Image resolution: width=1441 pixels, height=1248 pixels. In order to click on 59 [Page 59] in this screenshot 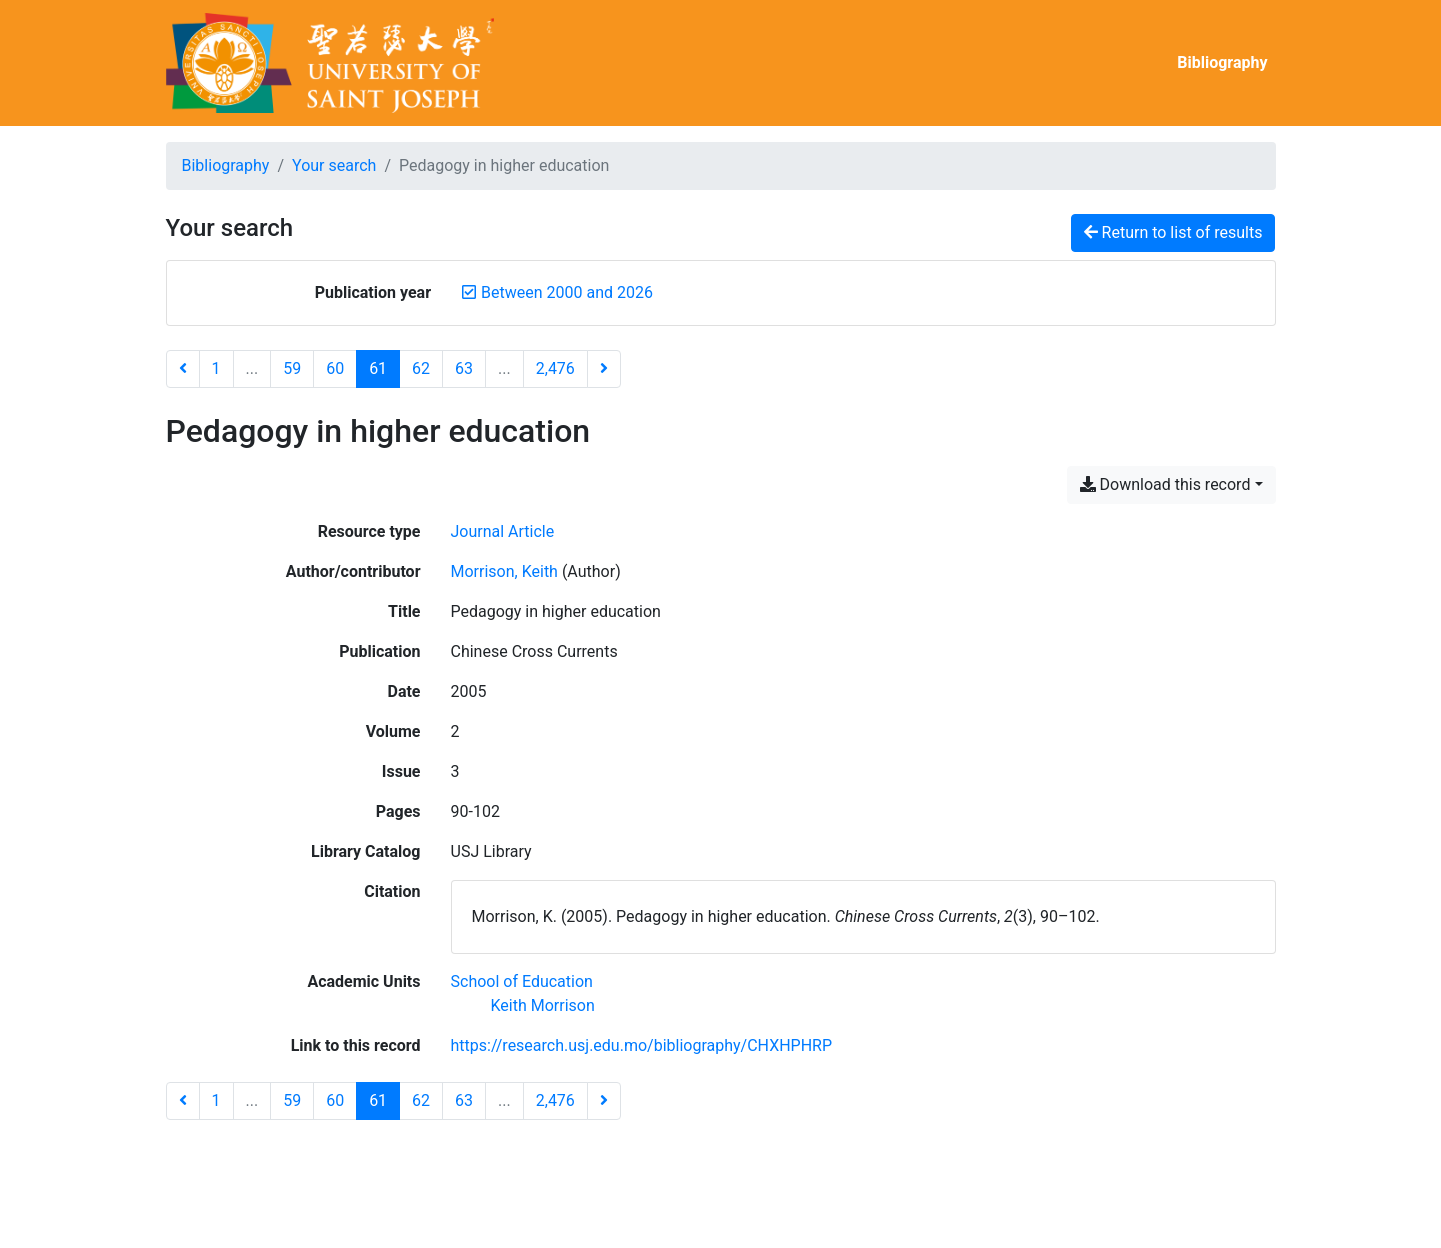, I will do `click(292, 368)`.